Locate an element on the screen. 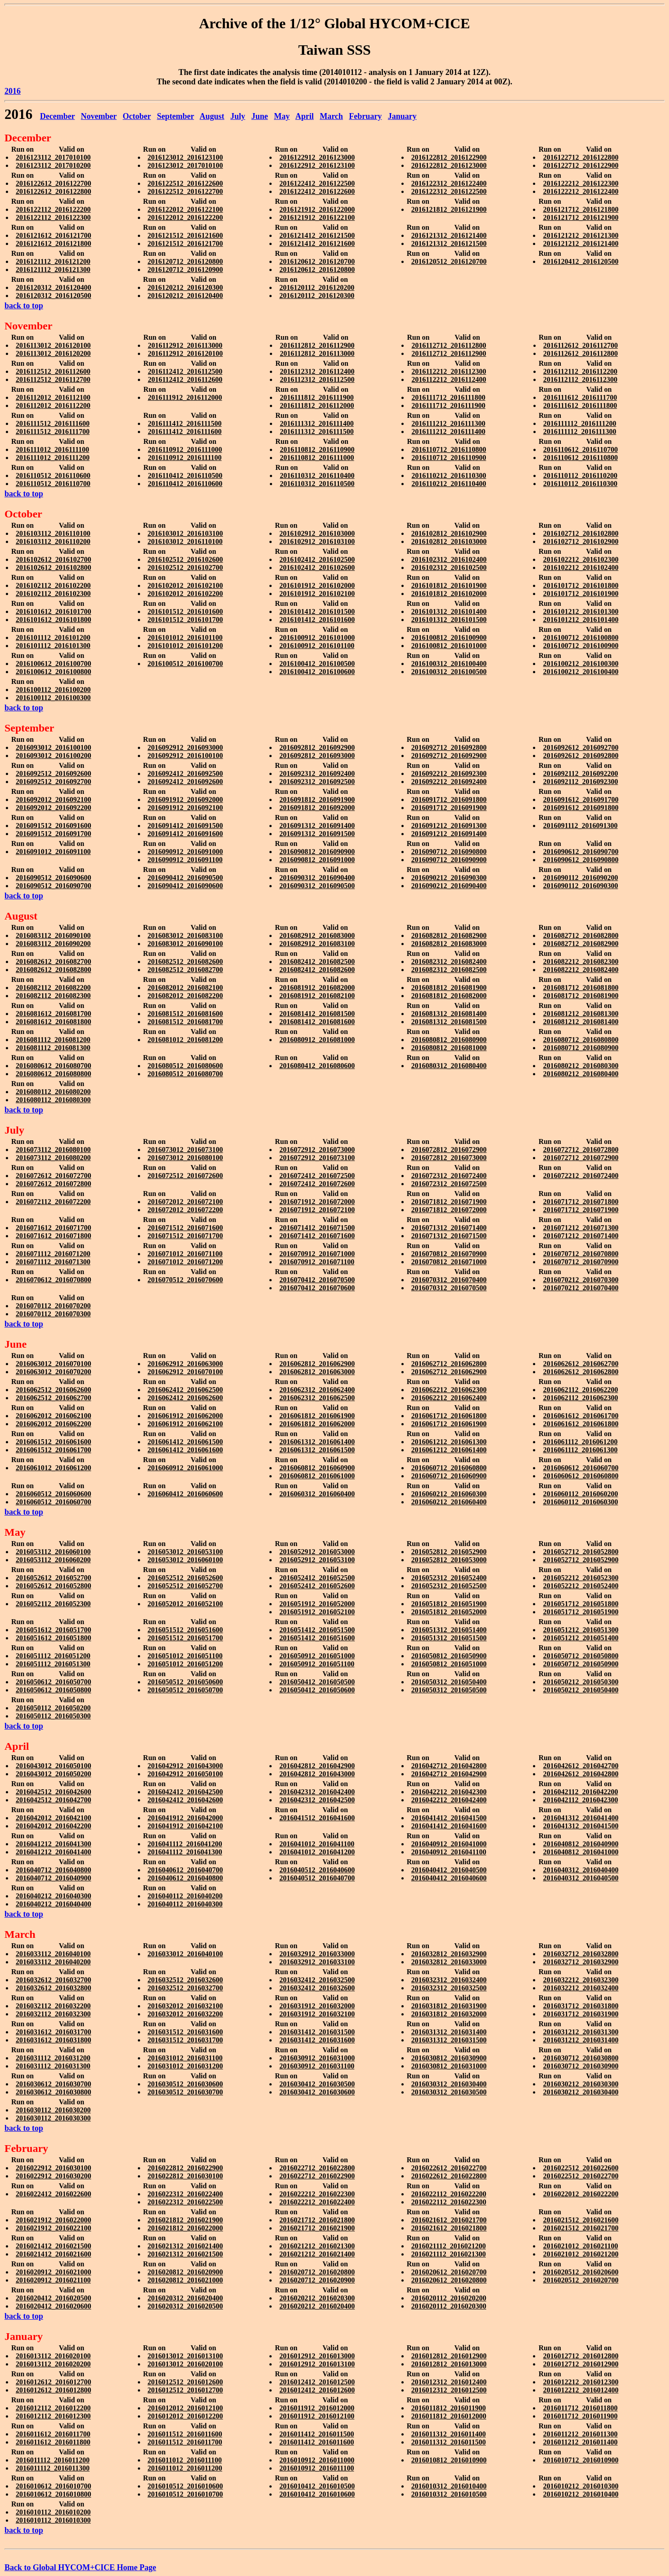  2016092712_2016092900 is located at coordinates (449, 755).